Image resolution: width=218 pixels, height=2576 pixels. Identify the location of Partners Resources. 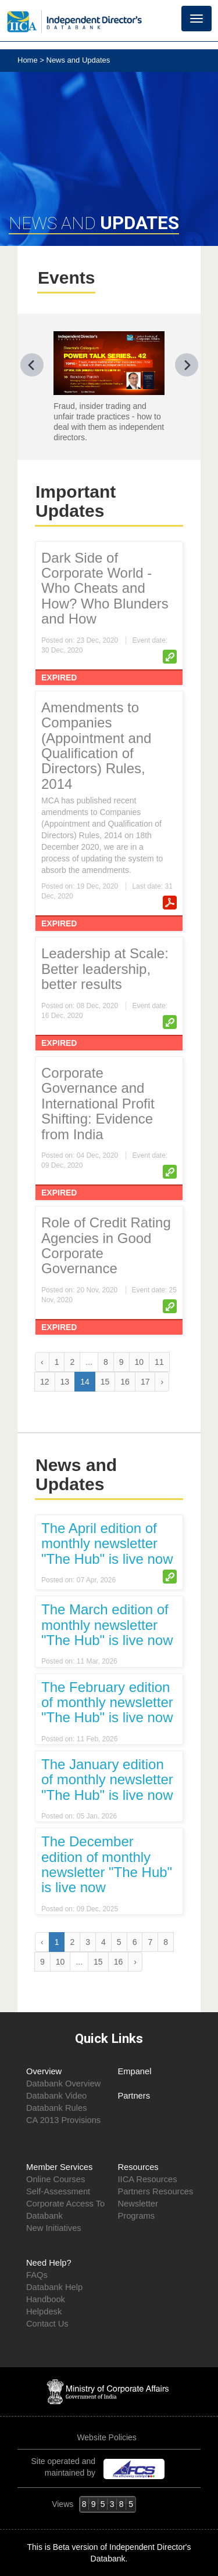
(156, 2191).